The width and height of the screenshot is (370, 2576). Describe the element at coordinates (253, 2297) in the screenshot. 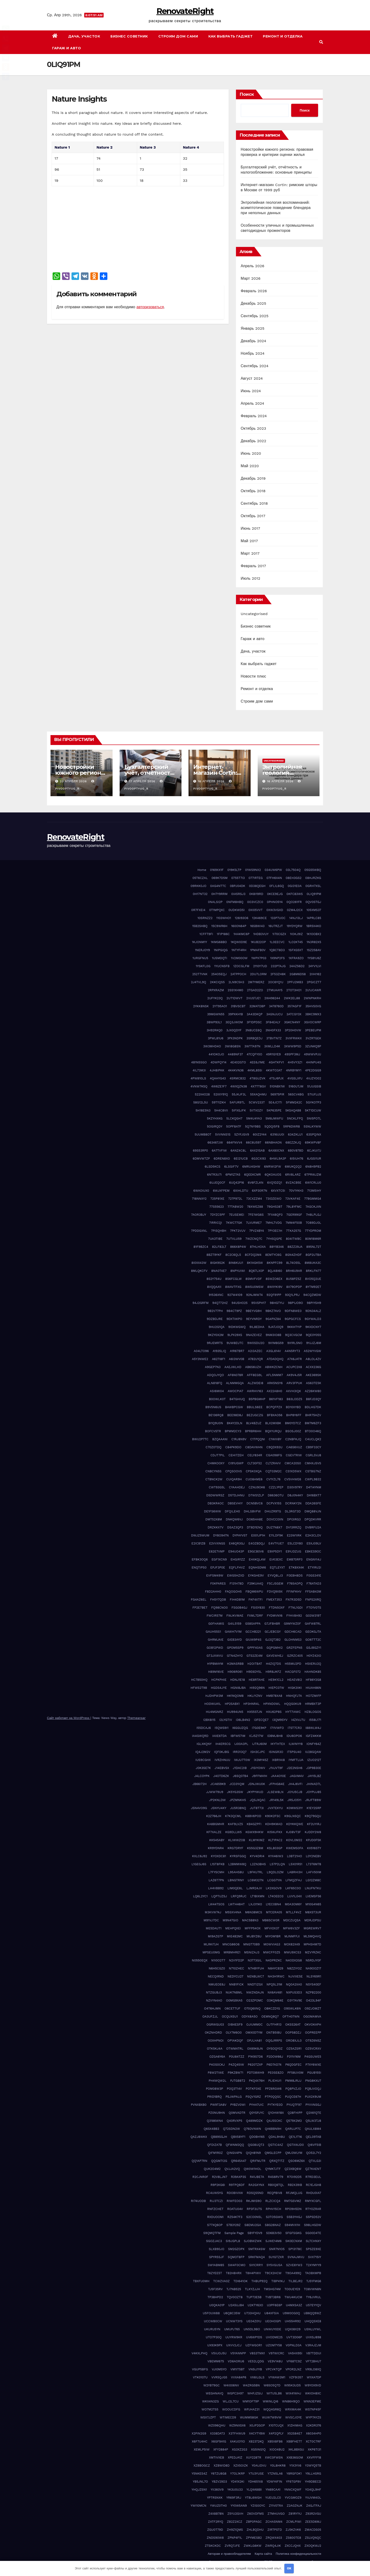

I see `TUP73E5B` at that location.